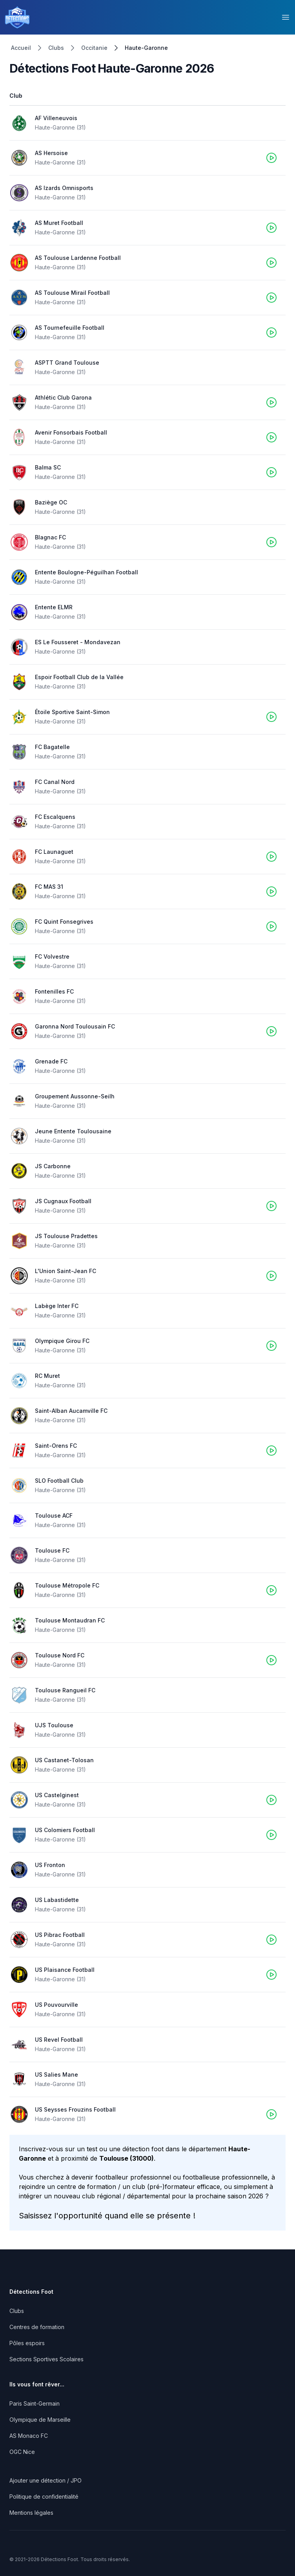 The width and height of the screenshot is (295, 2576). Describe the element at coordinates (86, 572) in the screenshot. I see `Entente Boulogne-Péguilhan Football` at that location.